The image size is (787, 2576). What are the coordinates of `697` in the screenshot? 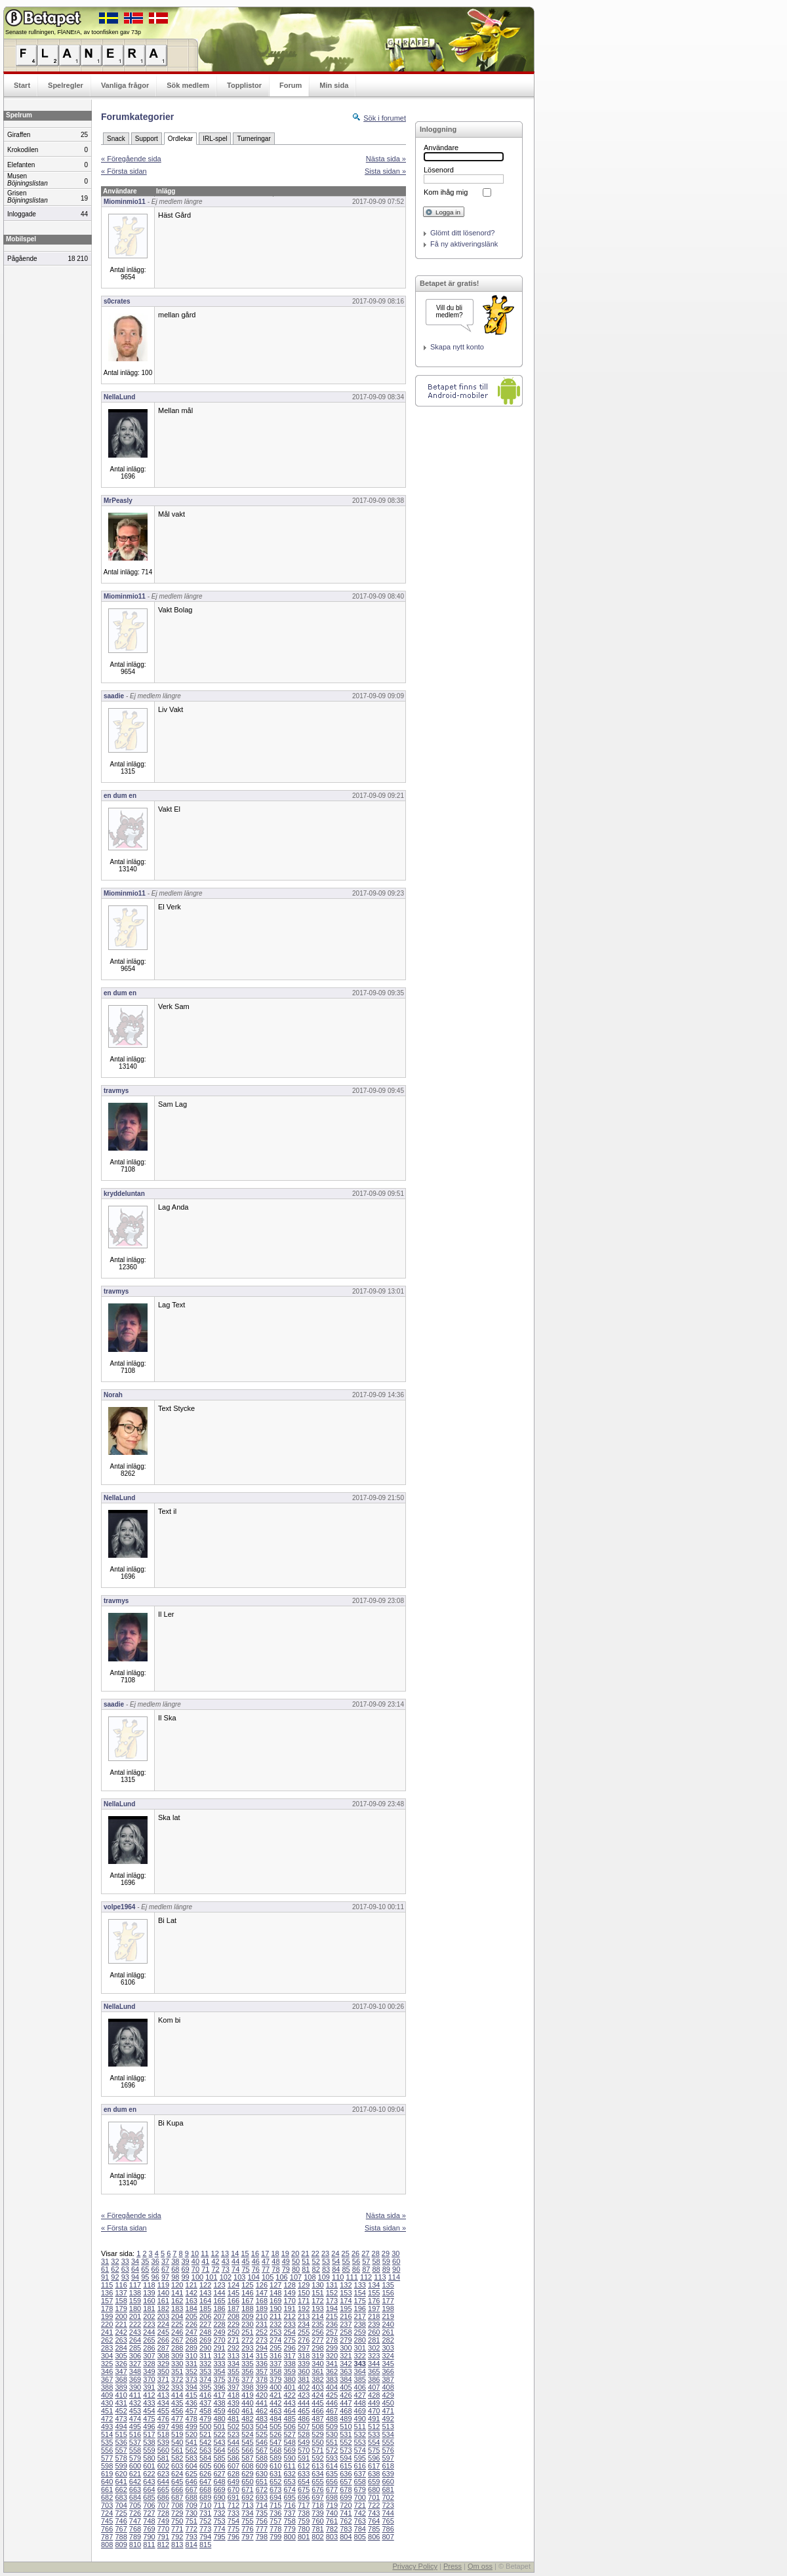 It's located at (317, 2497).